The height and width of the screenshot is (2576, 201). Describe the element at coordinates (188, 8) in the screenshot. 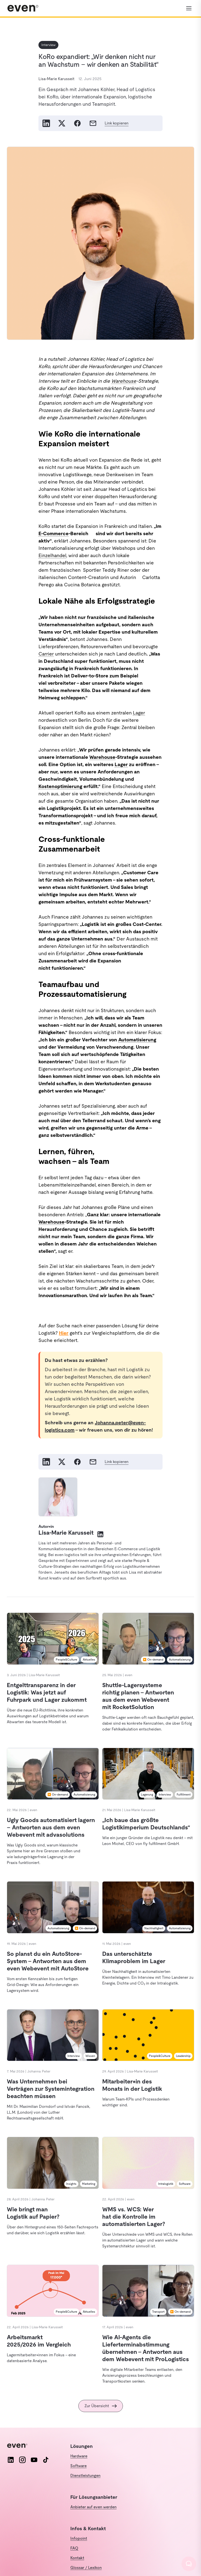

I see `[Menü öffnen]` at that location.